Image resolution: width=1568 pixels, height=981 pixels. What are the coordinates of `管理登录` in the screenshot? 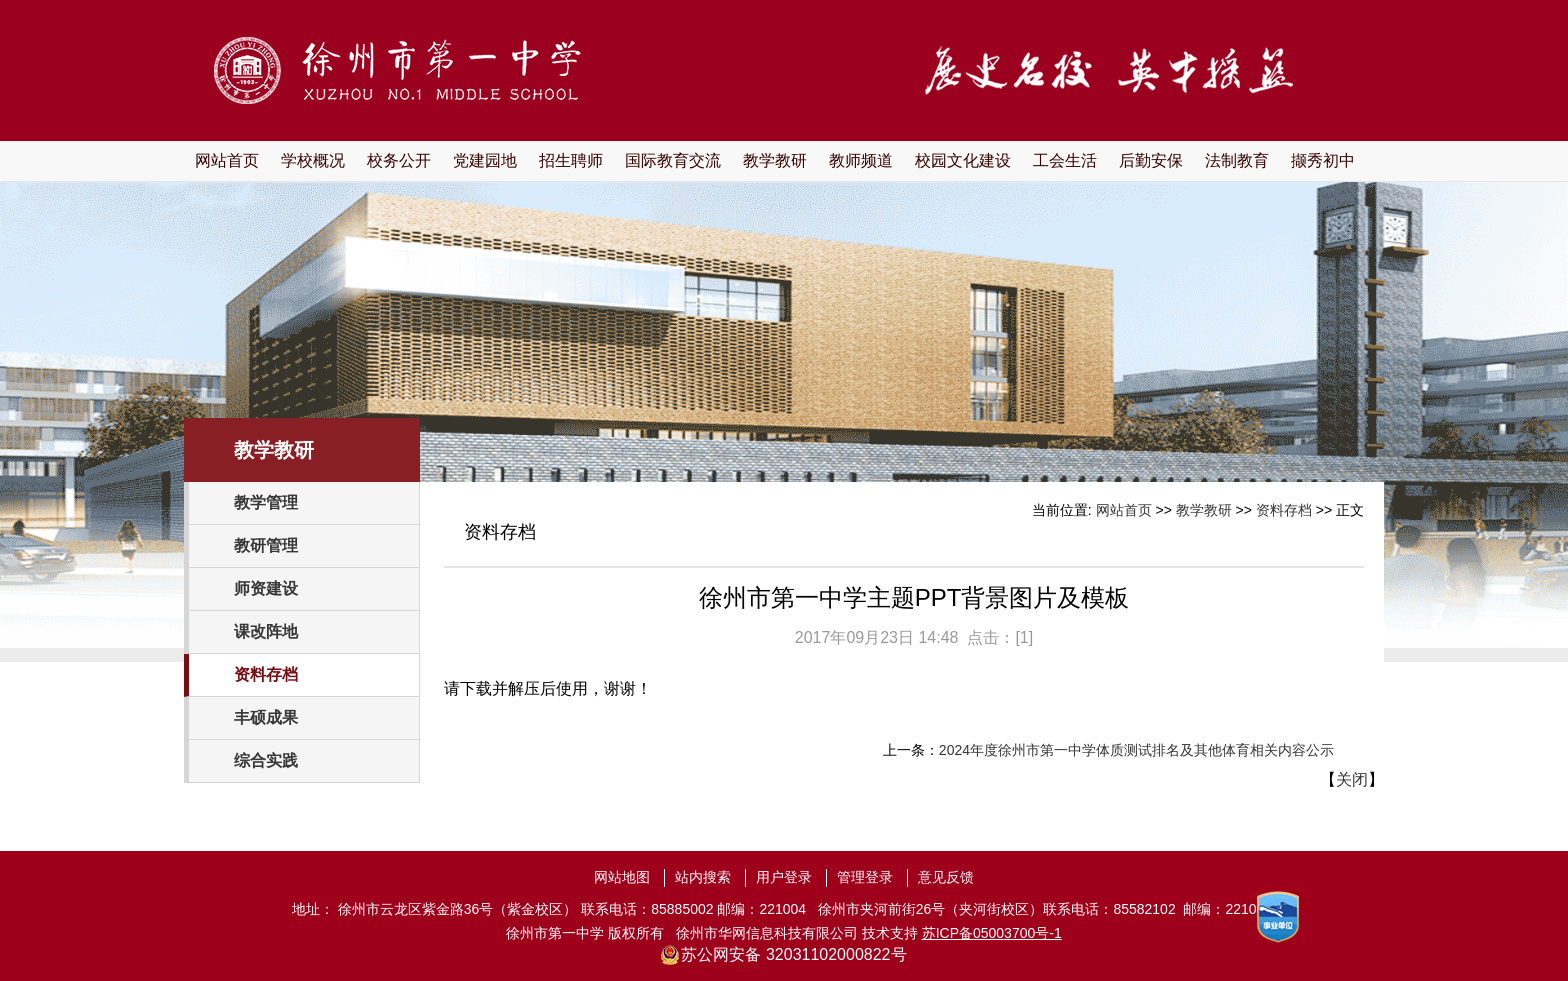 It's located at (865, 877).